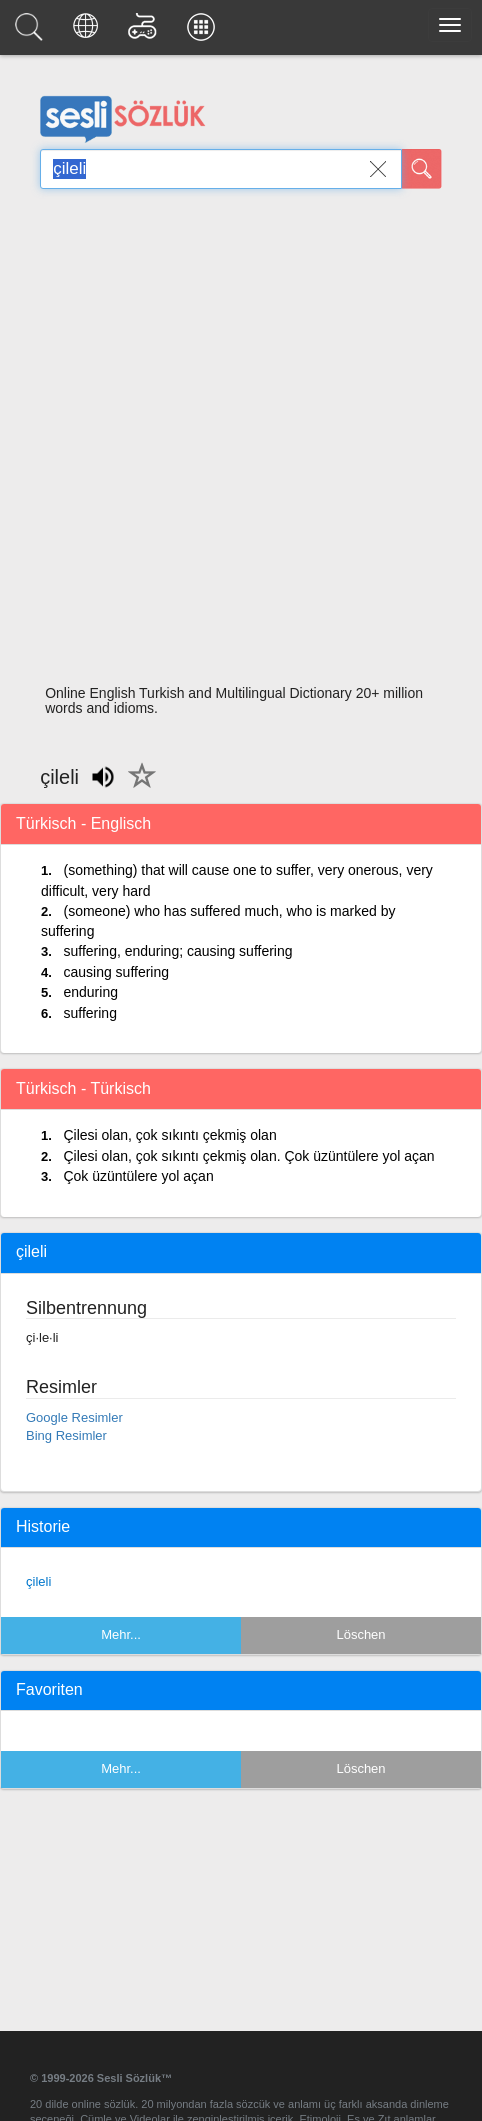 The height and width of the screenshot is (2121, 482). I want to click on Mehr..., so click(121, 1634).